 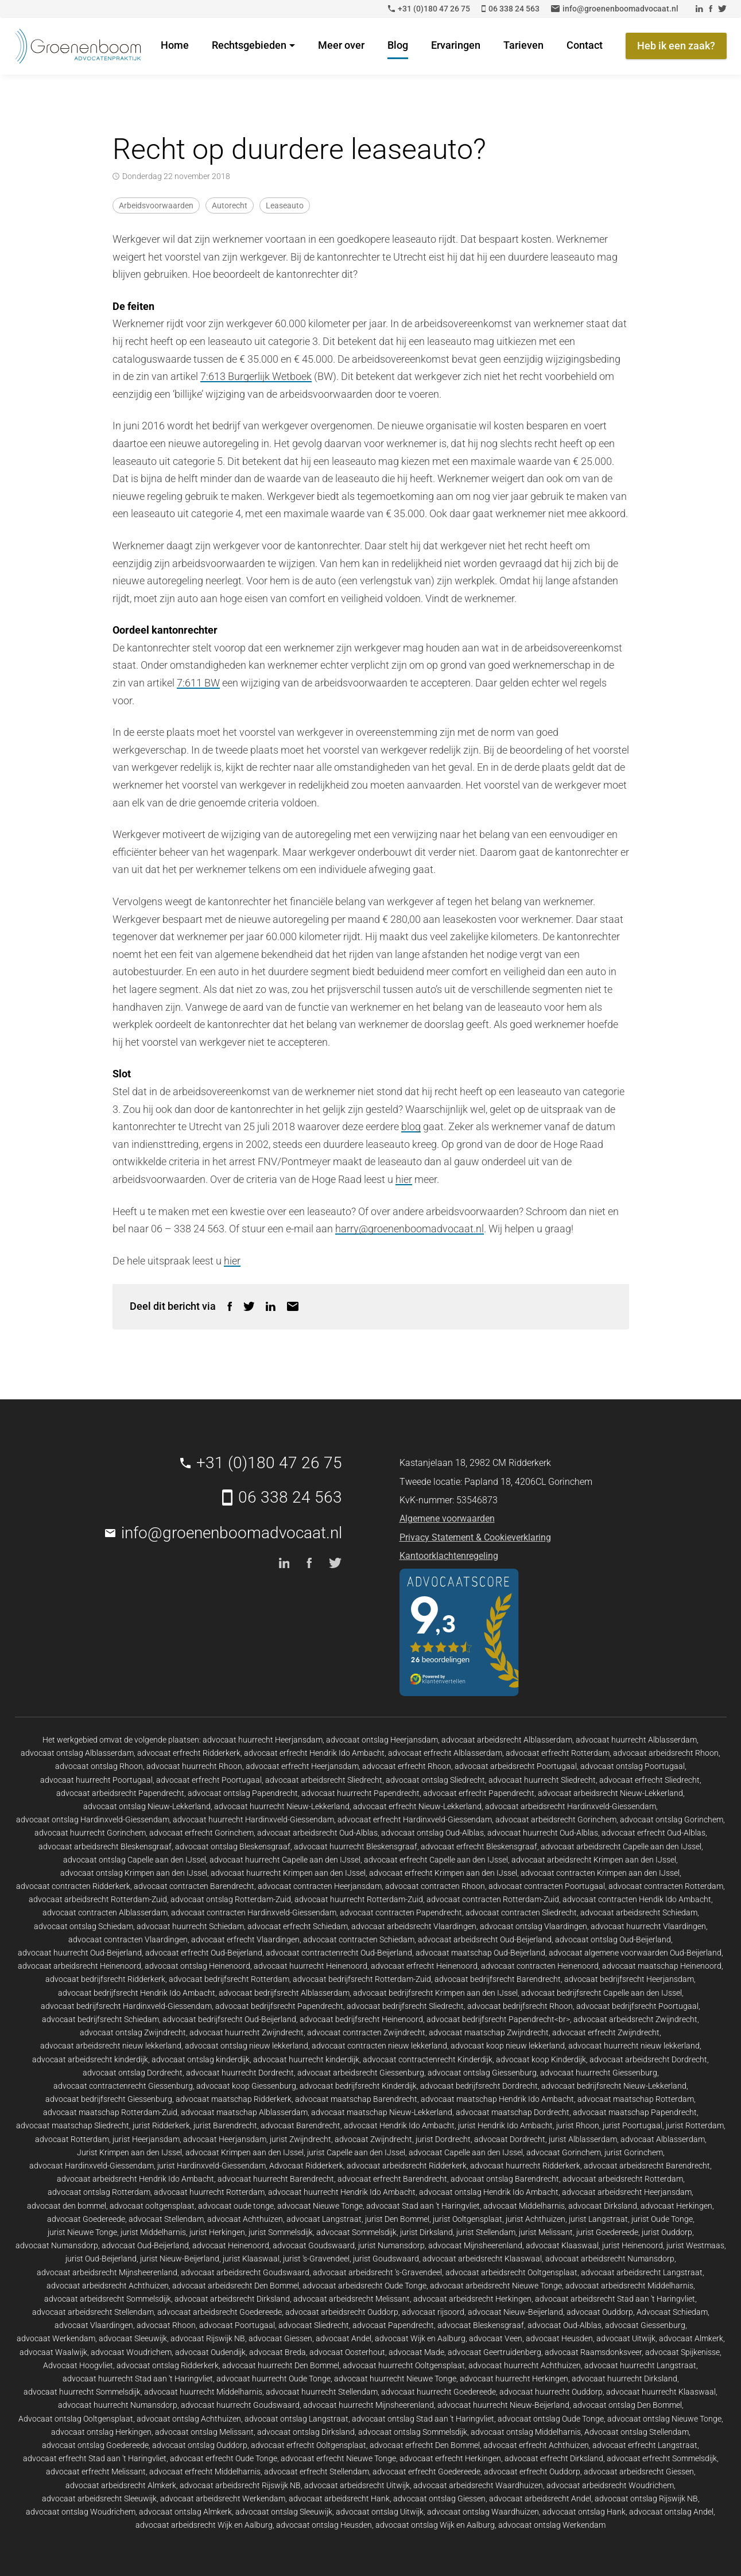 I want to click on advocaat ontslag Heerjansdam, so click(x=382, y=1739).